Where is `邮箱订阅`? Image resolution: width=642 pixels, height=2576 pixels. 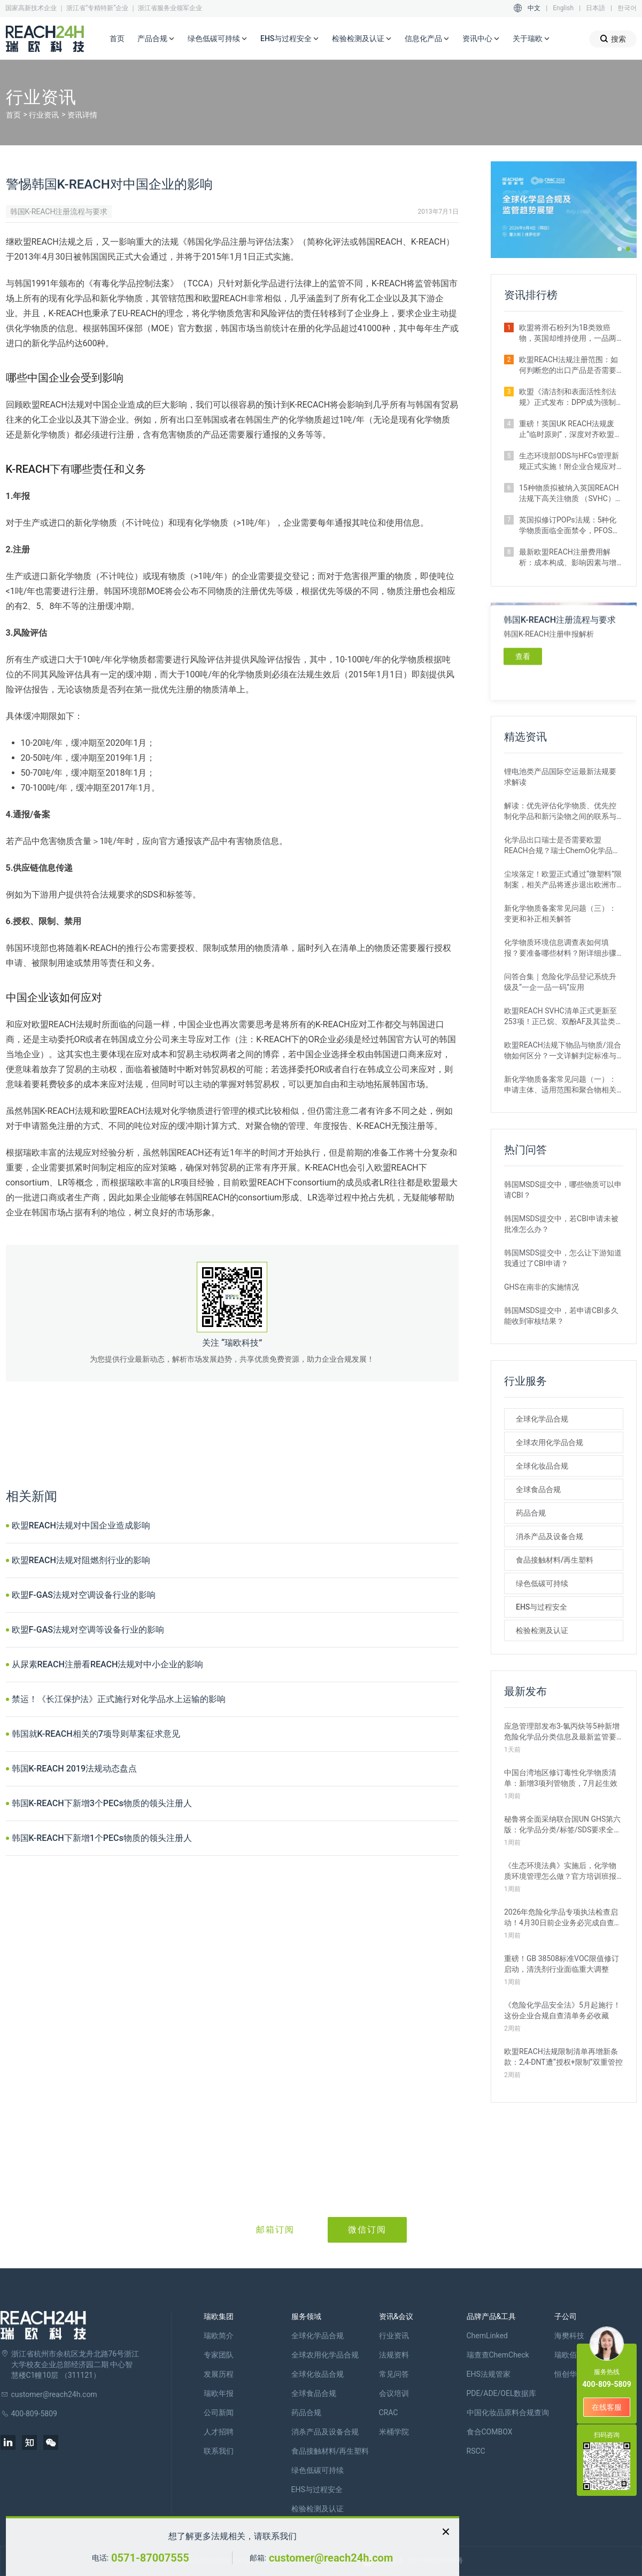 邮箱订阅 is located at coordinates (275, 2229).